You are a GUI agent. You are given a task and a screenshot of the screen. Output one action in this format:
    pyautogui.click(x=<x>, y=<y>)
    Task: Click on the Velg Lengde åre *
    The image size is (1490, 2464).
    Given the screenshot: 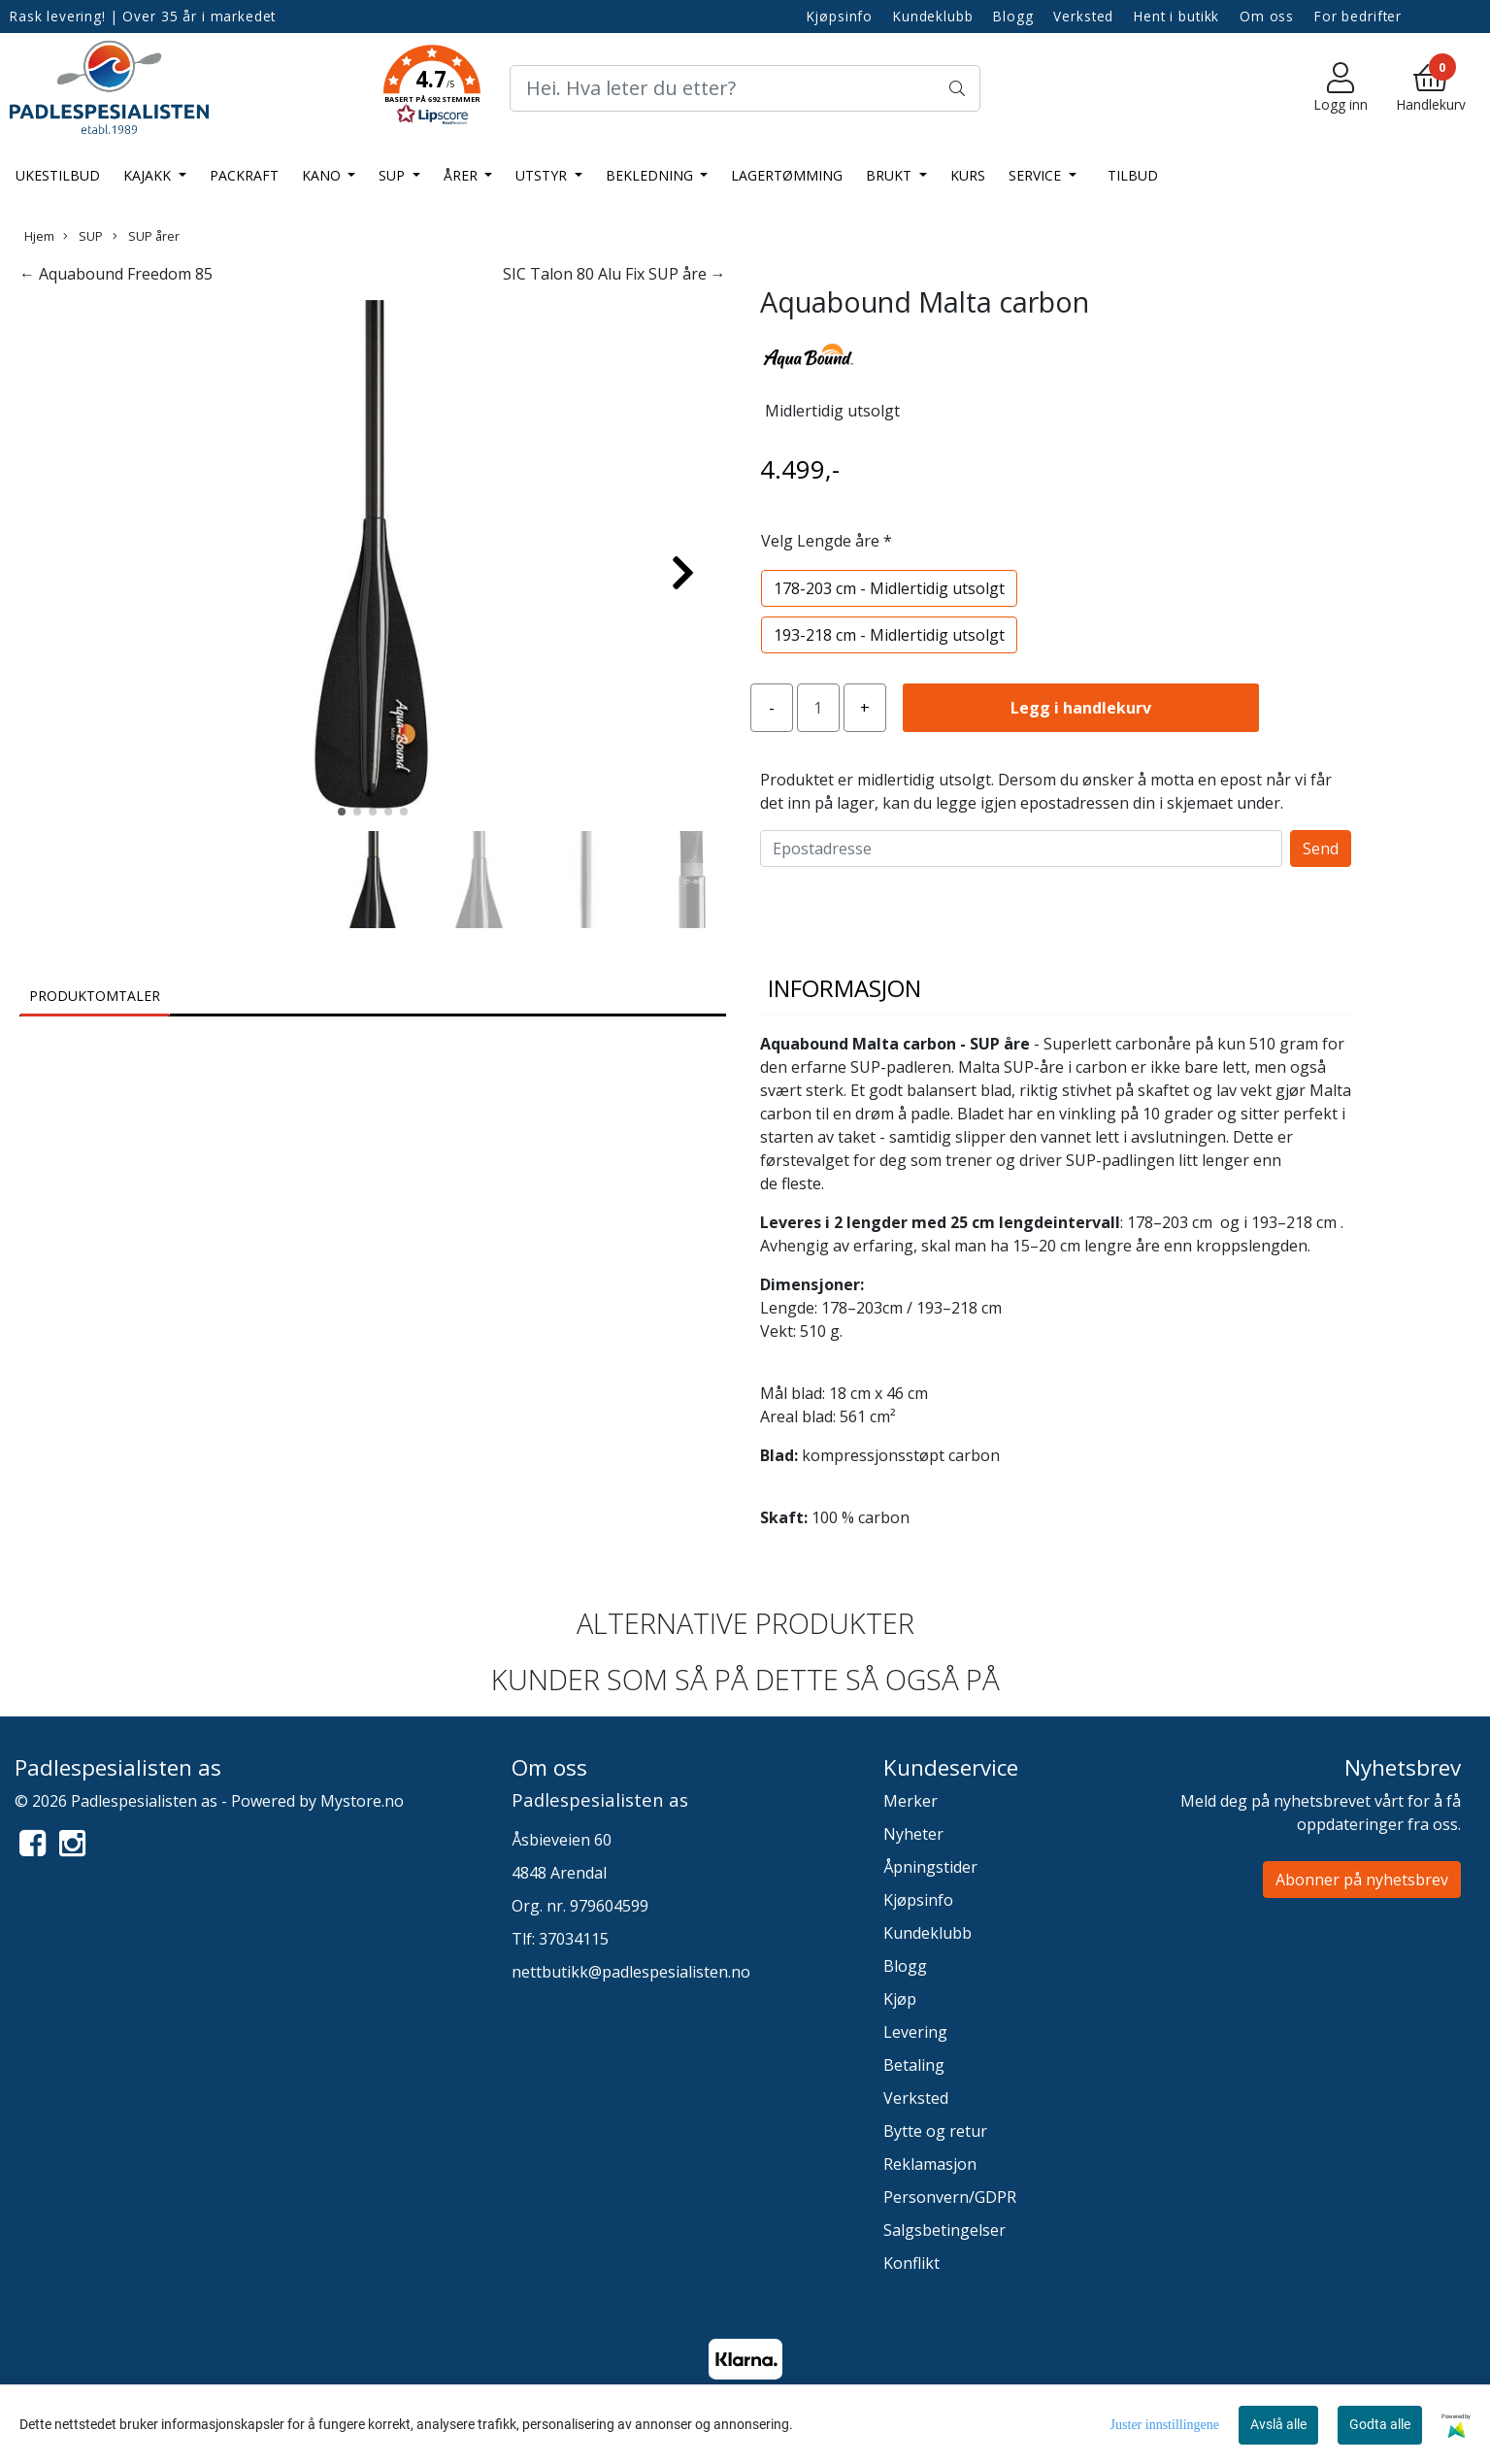 What is the action you would take?
    pyautogui.click(x=826, y=540)
    